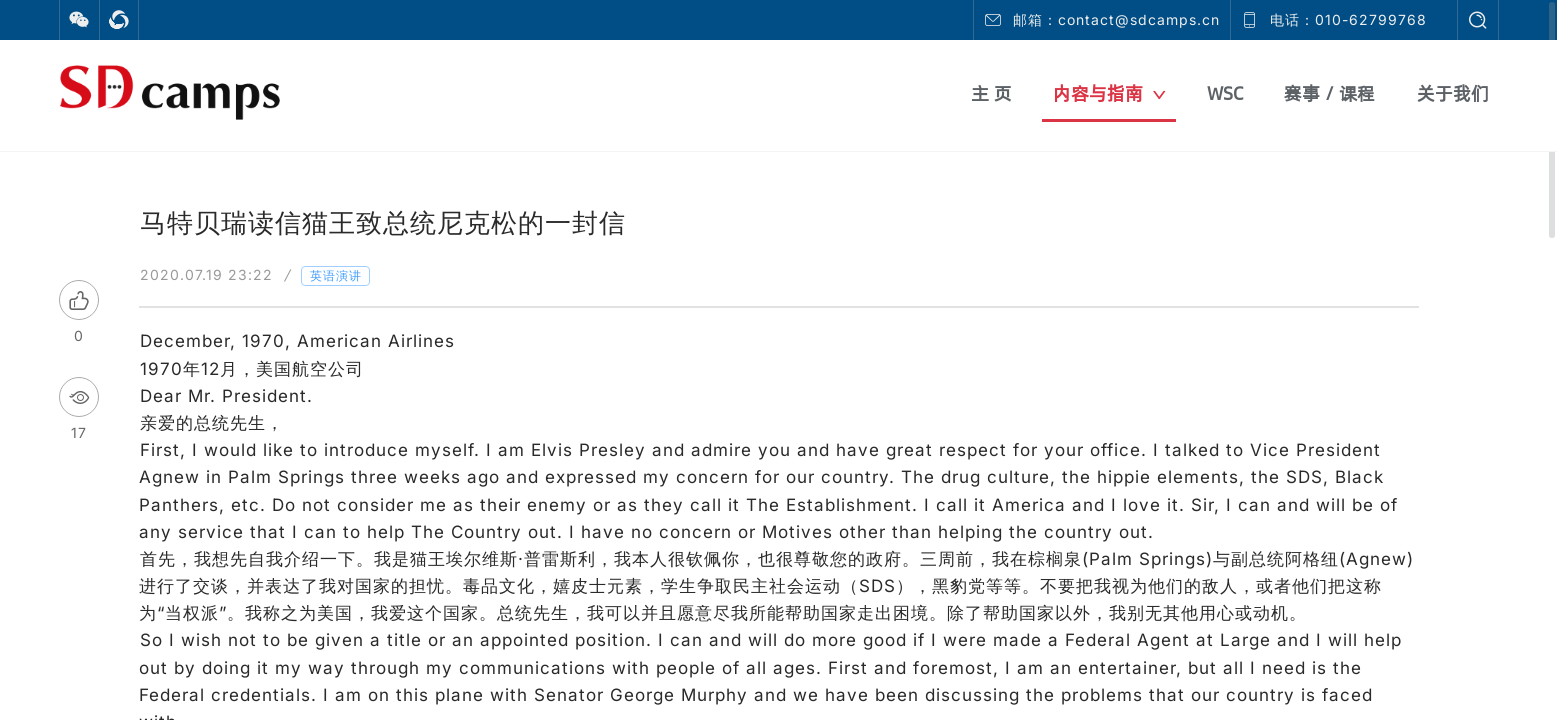 This screenshot has height=720, width=1557. What do you see at coordinates (1329, 93) in the screenshot?
I see `赛事 / 课程` at bounding box center [1329, 93].